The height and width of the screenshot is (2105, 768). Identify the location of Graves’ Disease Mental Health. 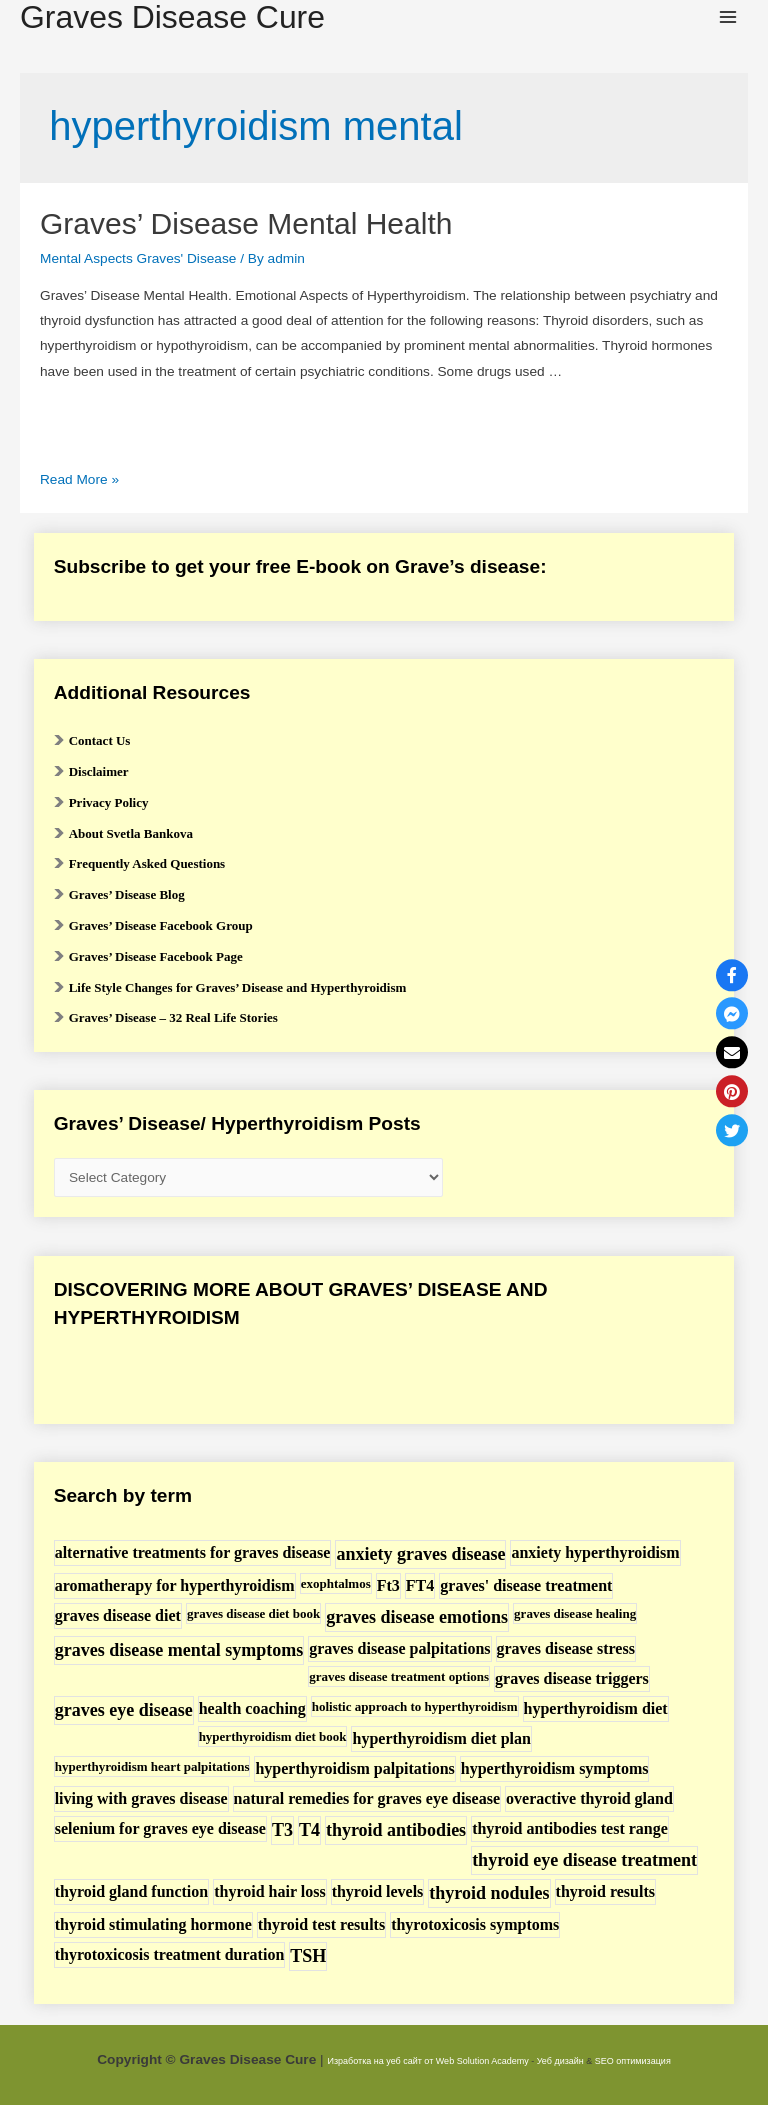
(246, 223).